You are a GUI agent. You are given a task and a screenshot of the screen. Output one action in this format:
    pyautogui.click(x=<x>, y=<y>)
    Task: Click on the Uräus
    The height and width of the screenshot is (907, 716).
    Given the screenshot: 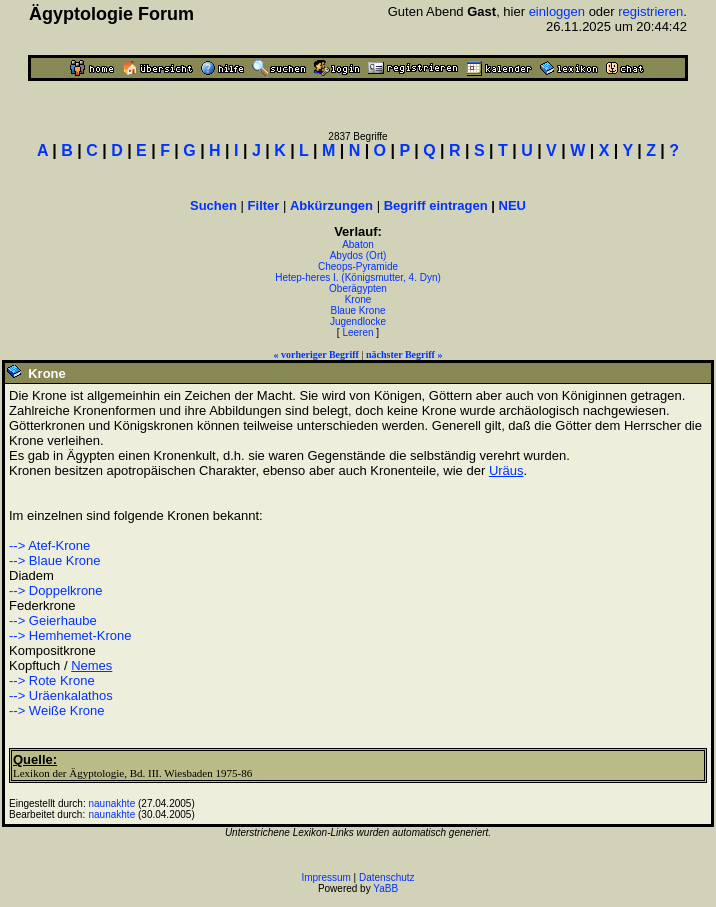 What is the action you would take?
    pyautogui.click(x=506, y=470)
    